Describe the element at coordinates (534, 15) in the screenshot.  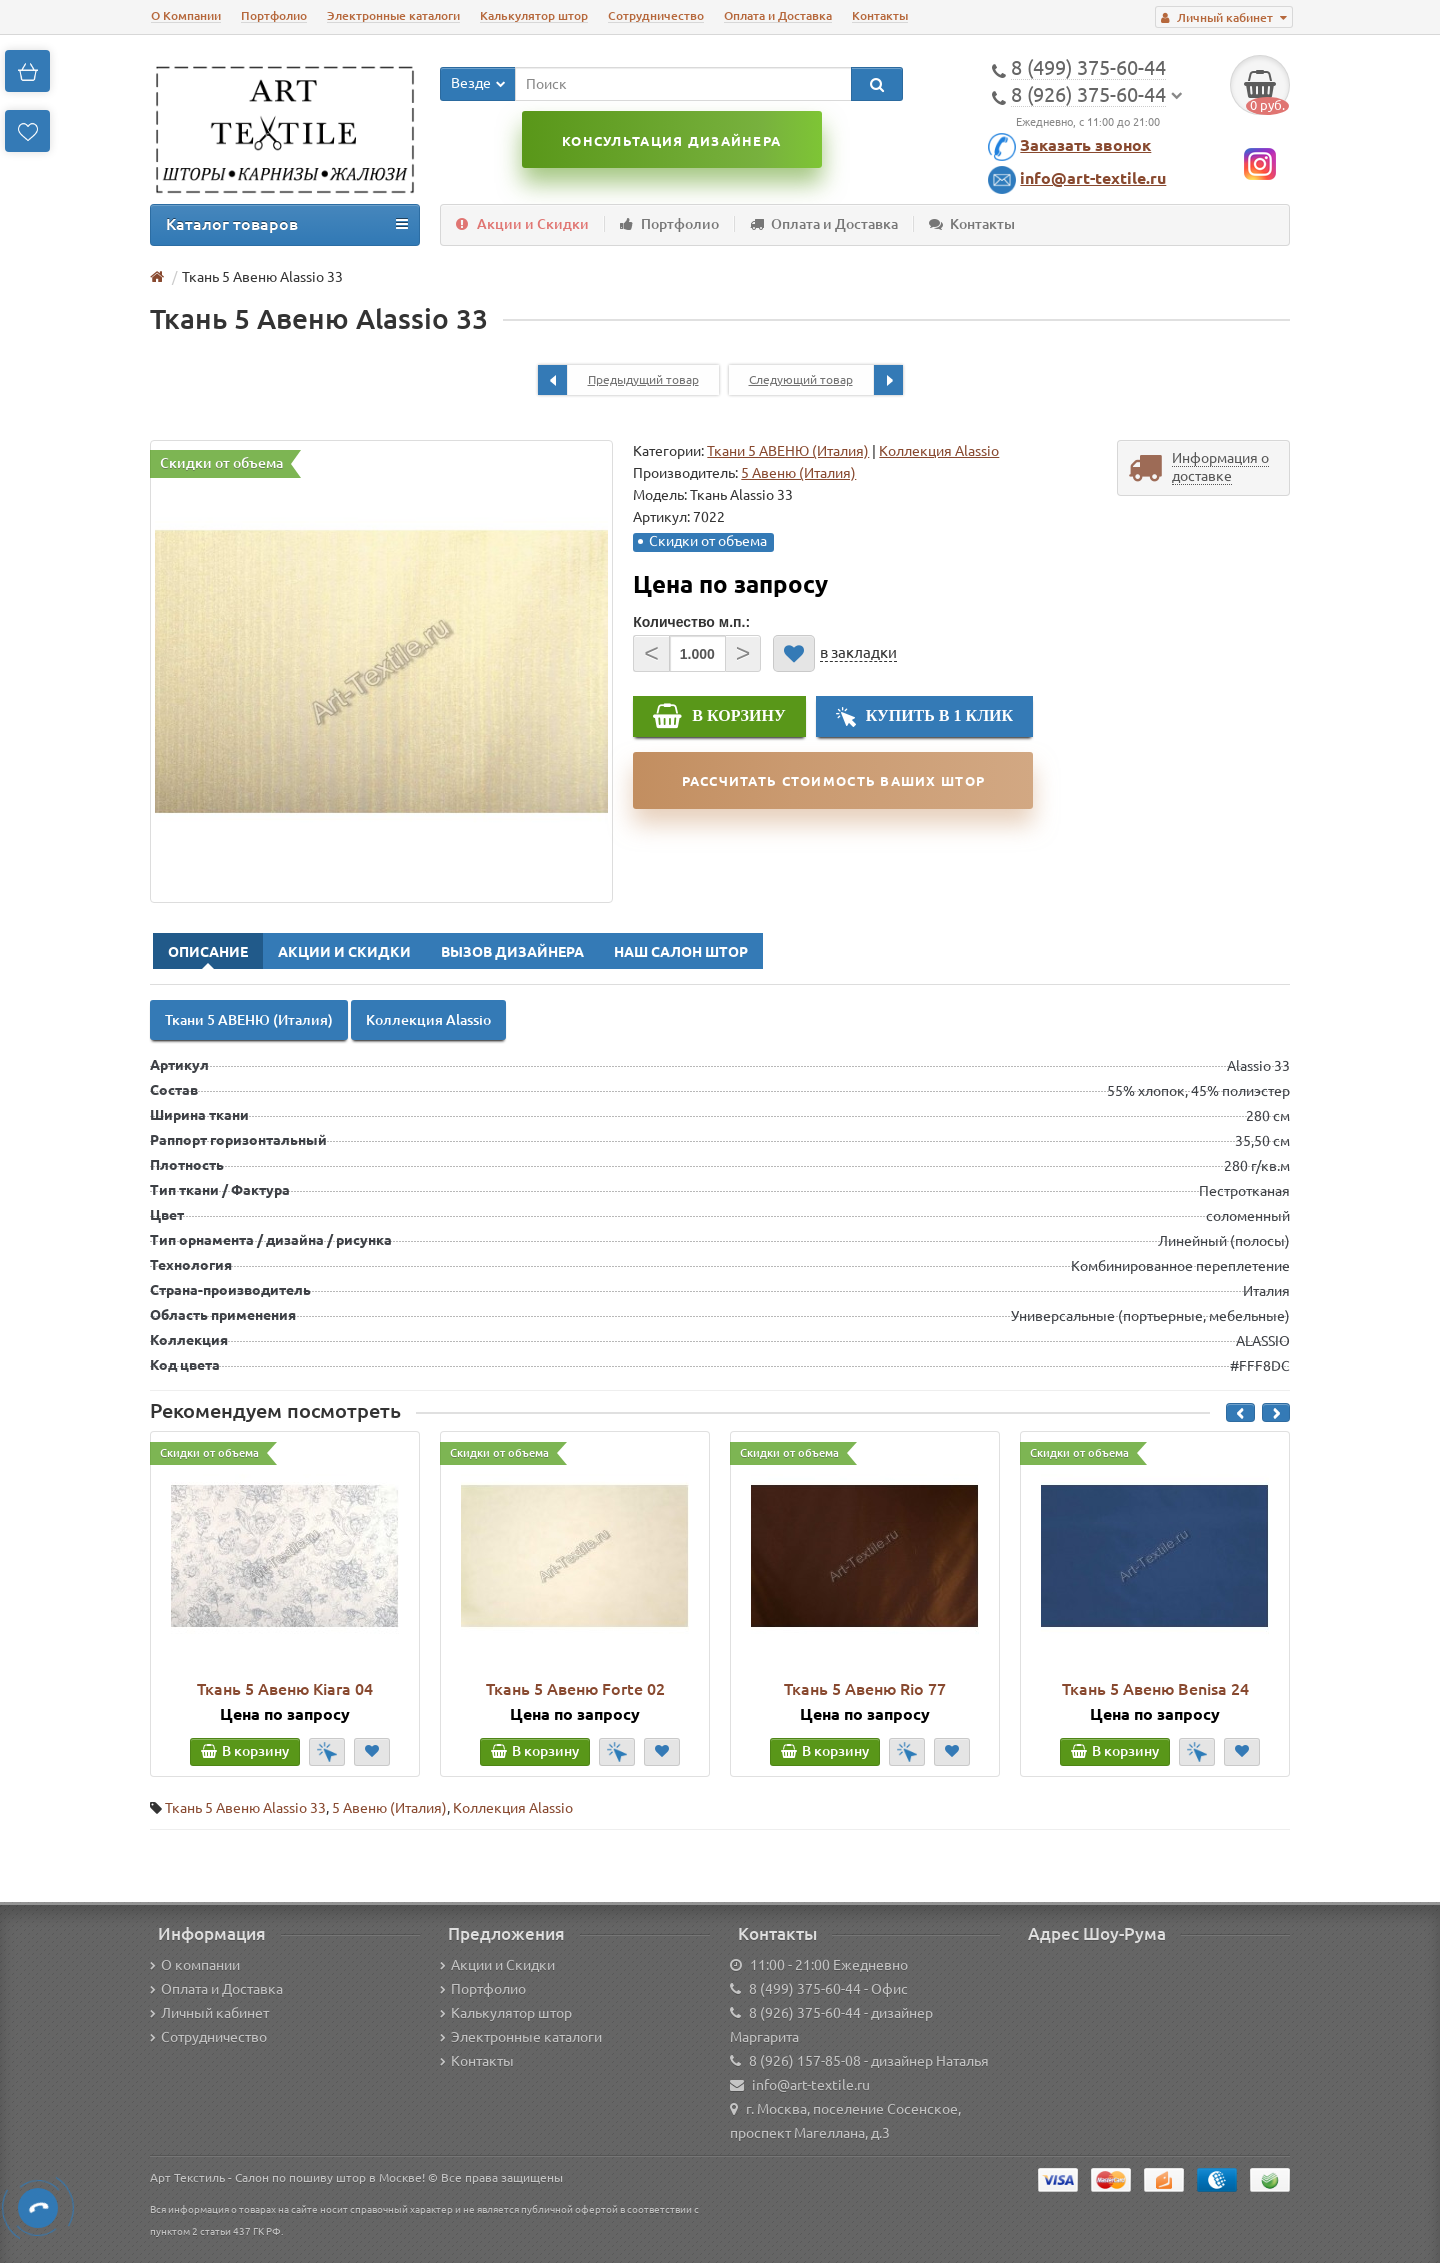
I see `Калькулятор штор` at that location.